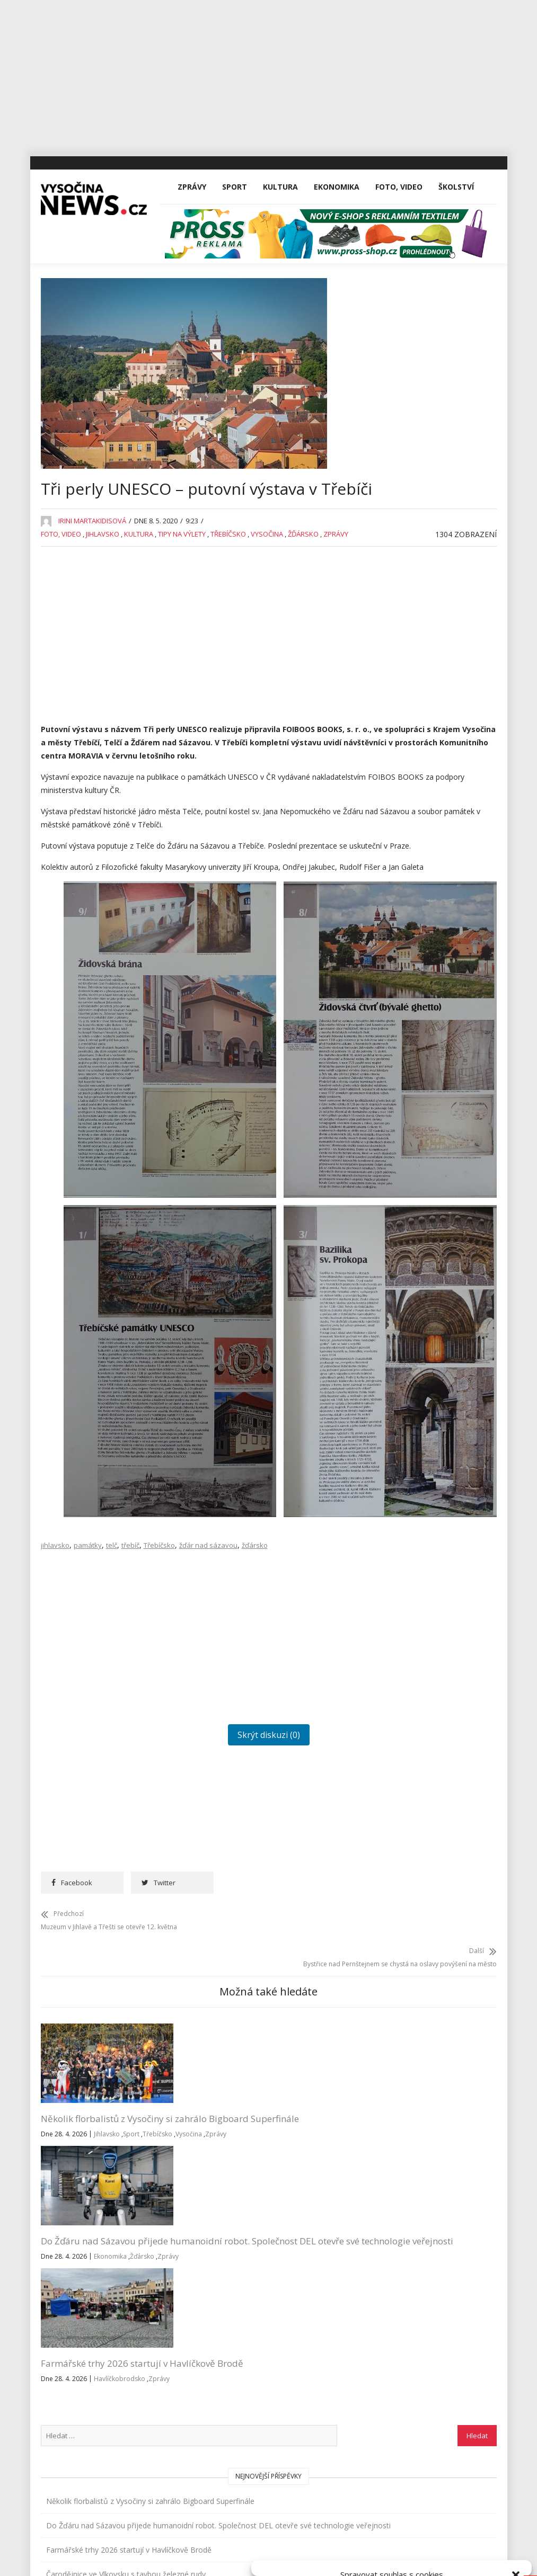 Image resolution: width=537 pixels, height=2576 pixels. What do you see at coordinates (402, 850) in the screenshot?
I see `Koncerty` at bounding box center [402, 850].